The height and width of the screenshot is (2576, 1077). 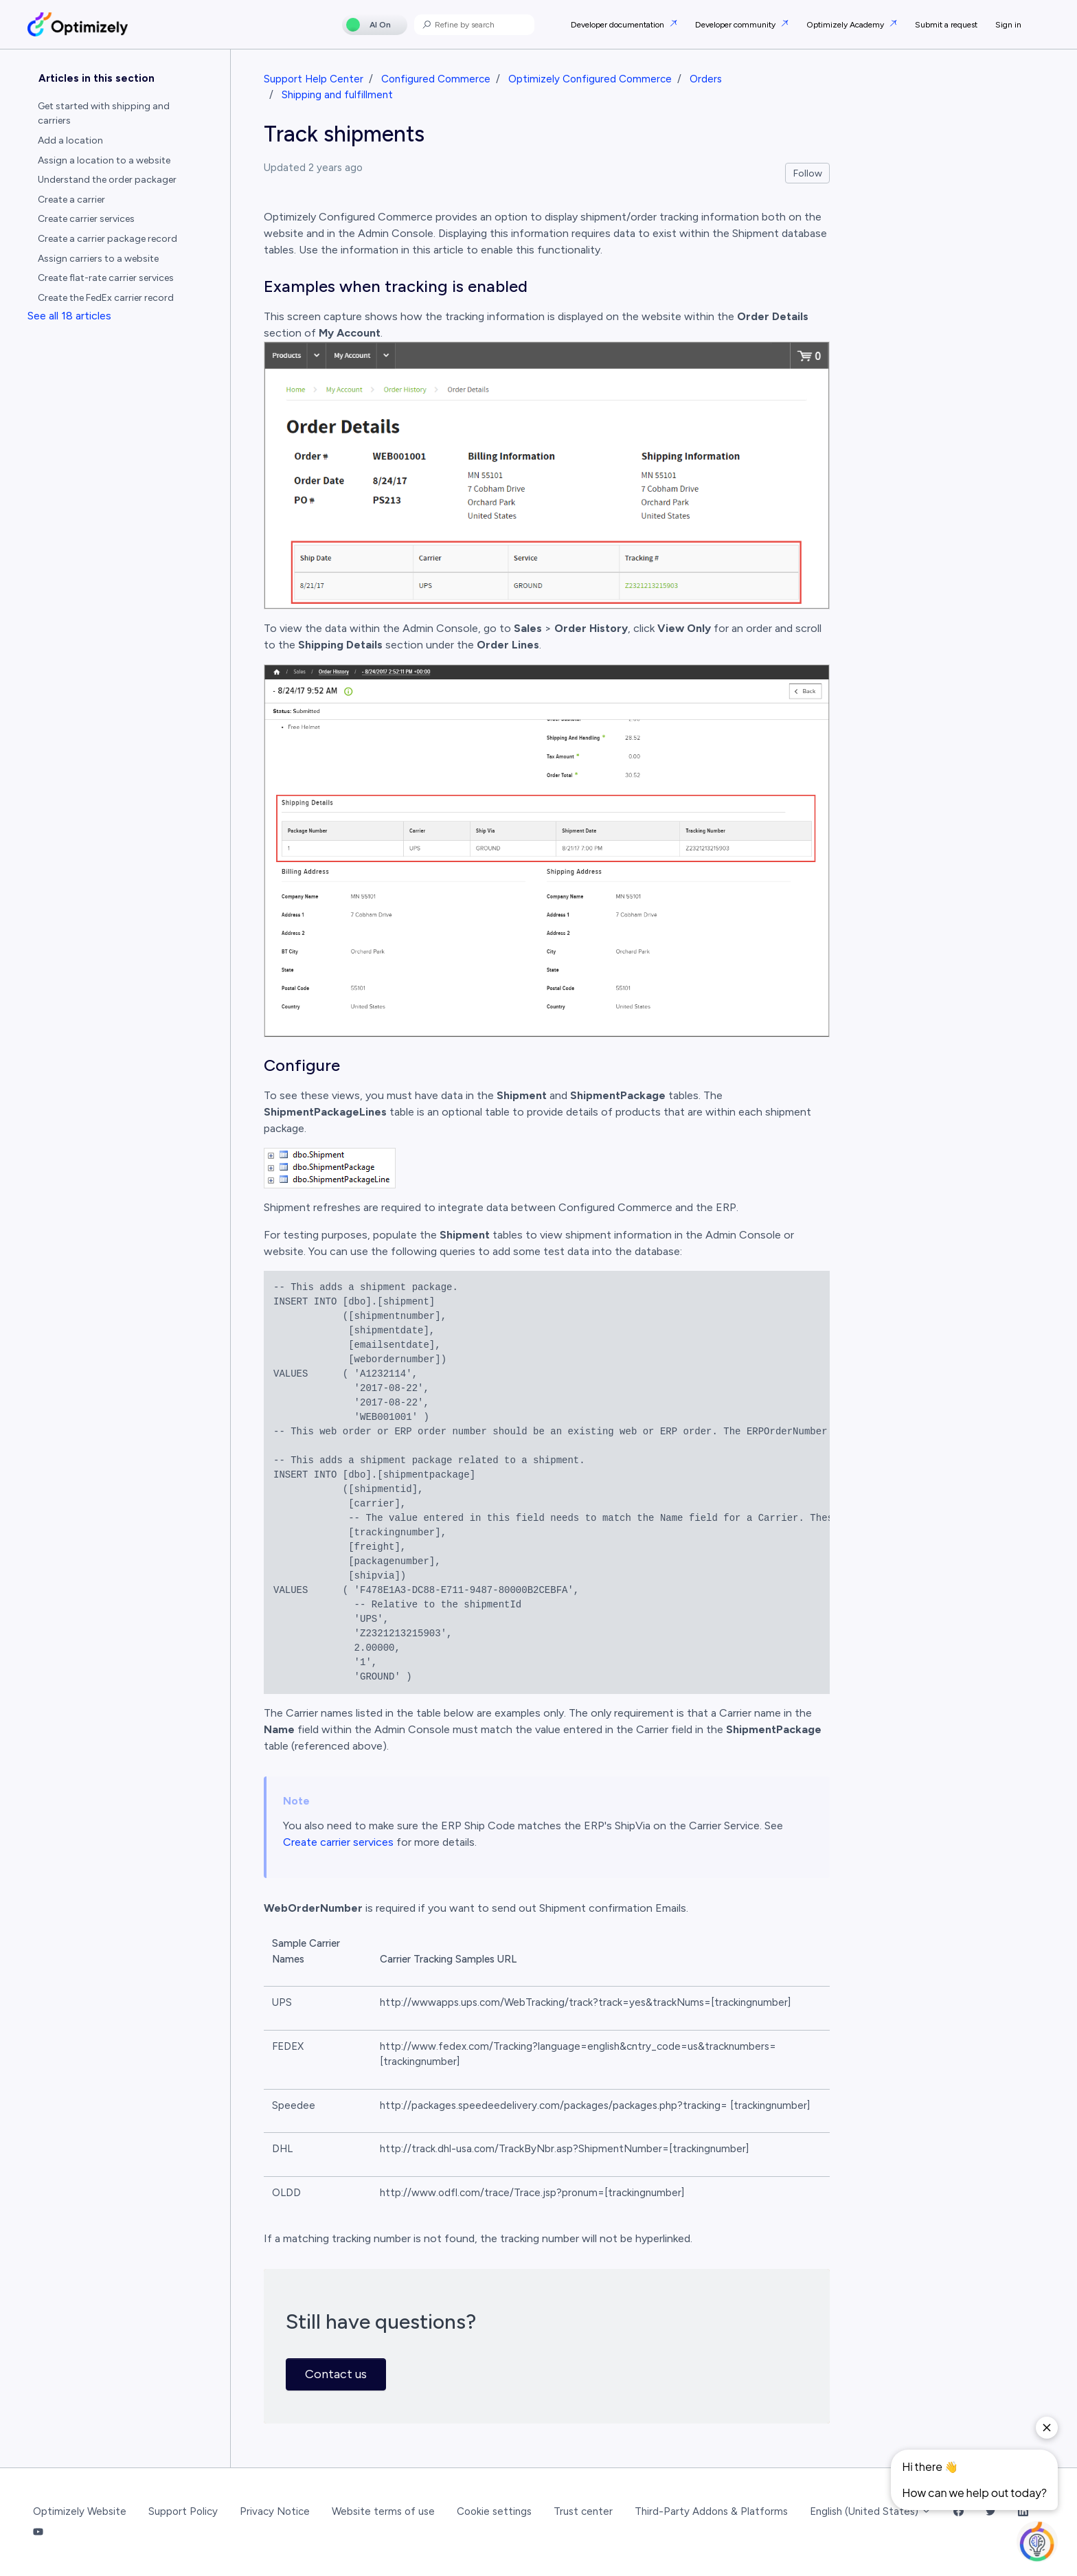 I want to click on Contact us, so click(x=336, y=2374).